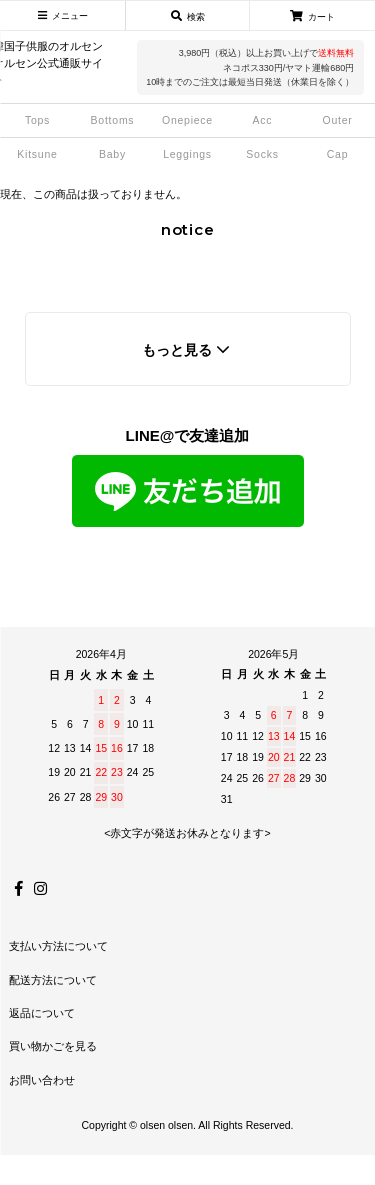 Image resolution: width=375 pixels, height=1185 pixels. What do you see at coordinates (262, 154) in the screenshot?
I see `Socks` at bounding box center [262, 154].